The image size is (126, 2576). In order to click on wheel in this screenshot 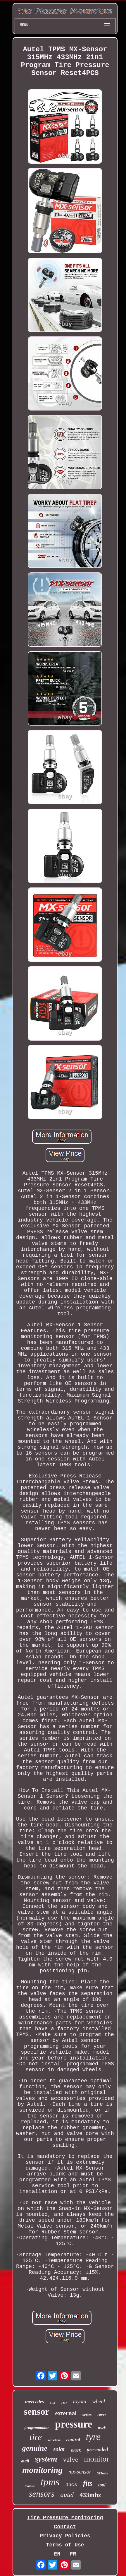, I will do `click(98, 2401)`.